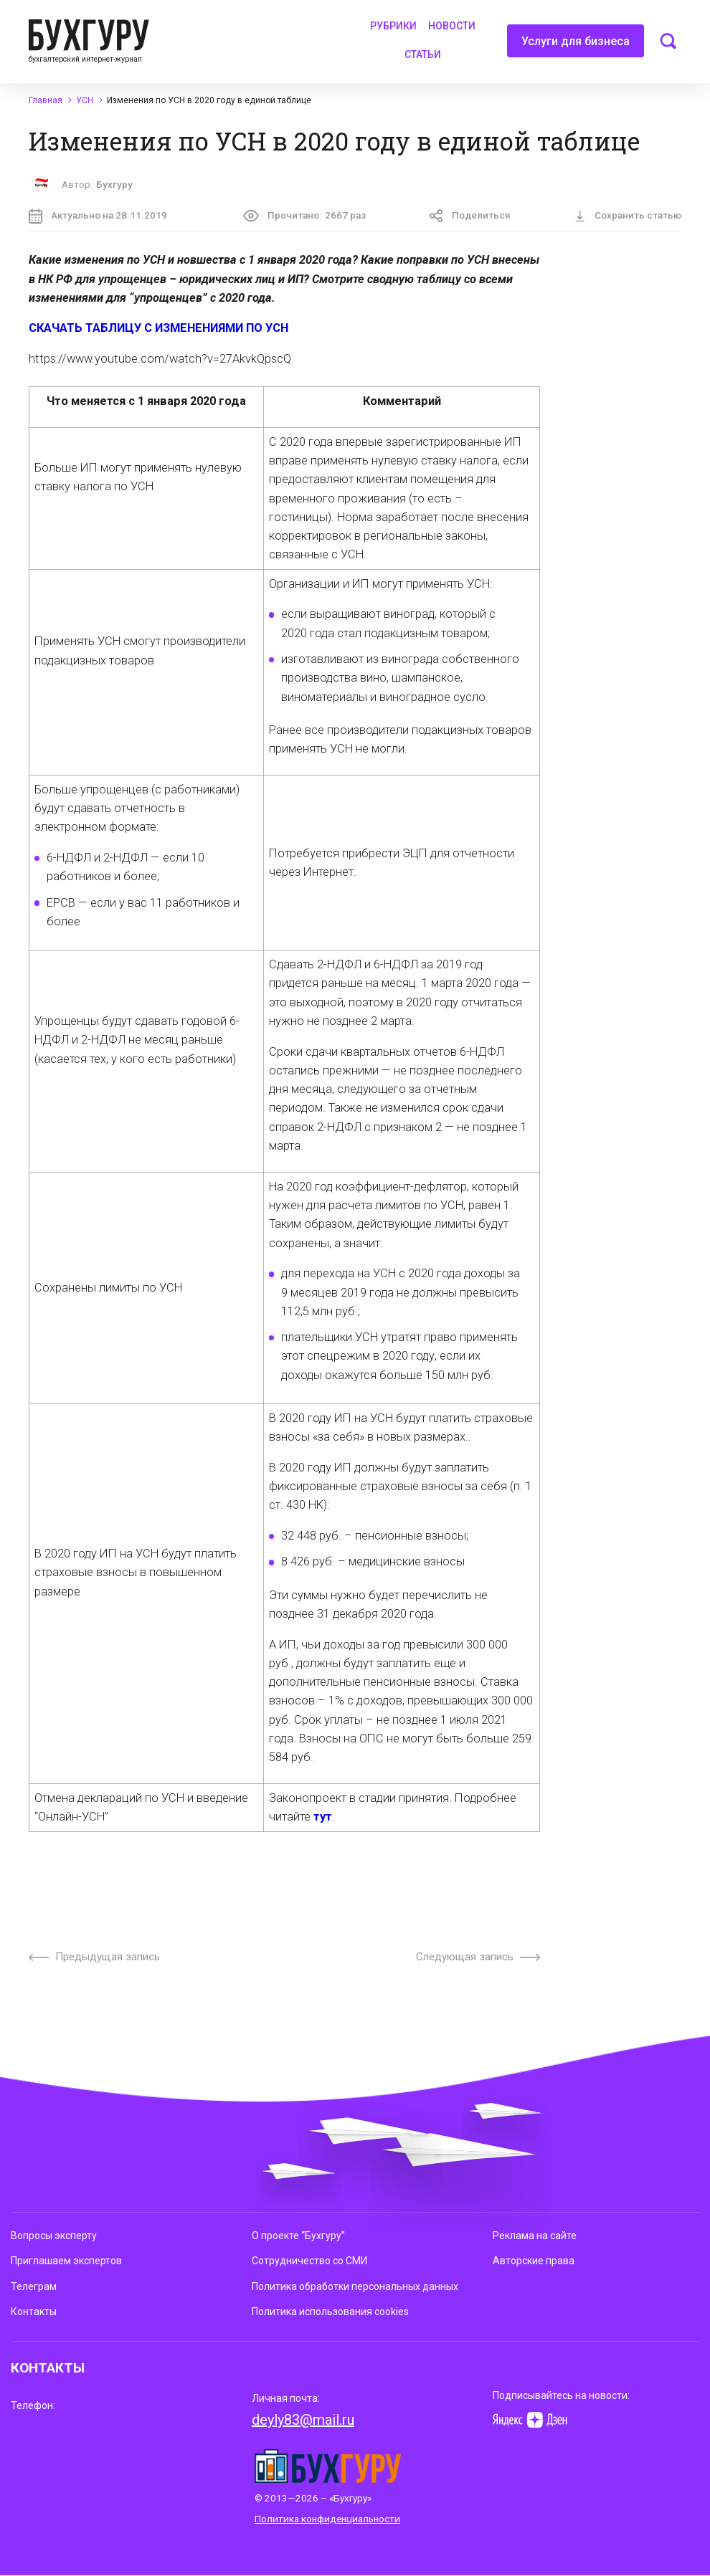  I want to click on Рубрики, so click(393, 26).